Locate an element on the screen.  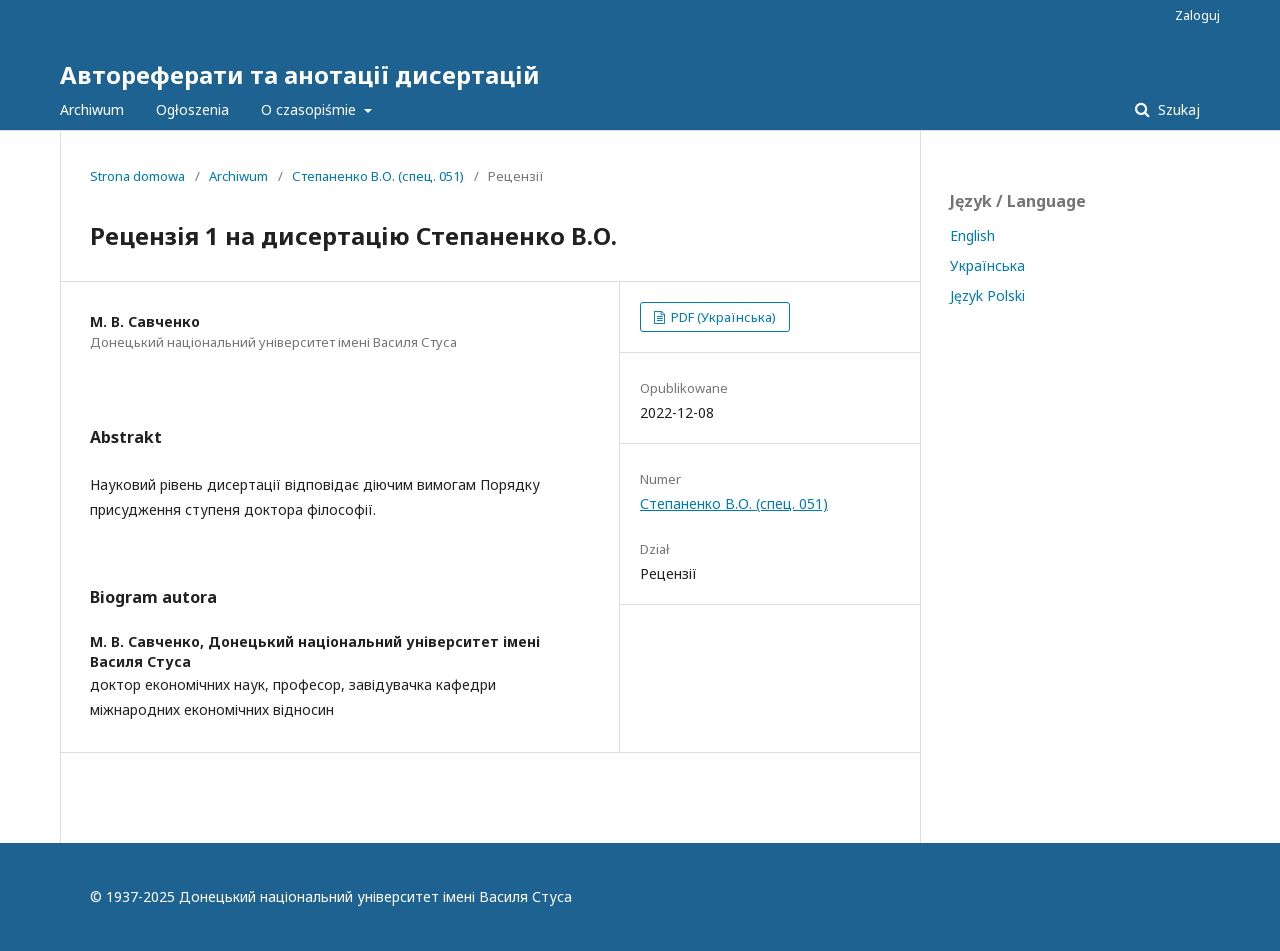
Автореферати та анотації дисертацій is located at coordinates (300, 74).